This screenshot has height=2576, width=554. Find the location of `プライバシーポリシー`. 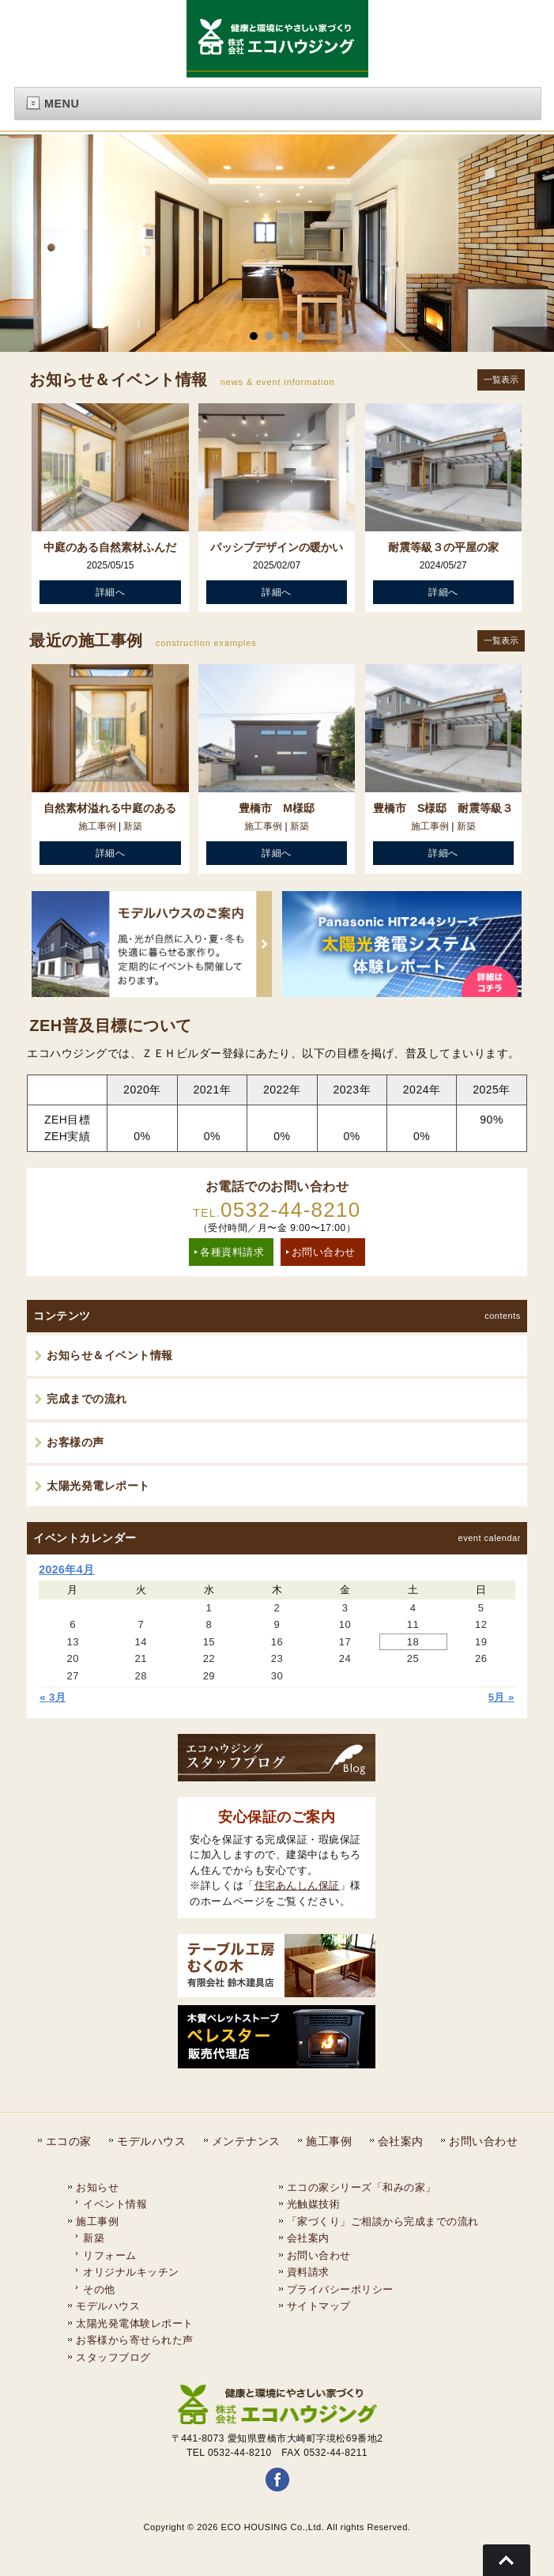

プライバシーポリシー is located at coordinates (340, 2289).